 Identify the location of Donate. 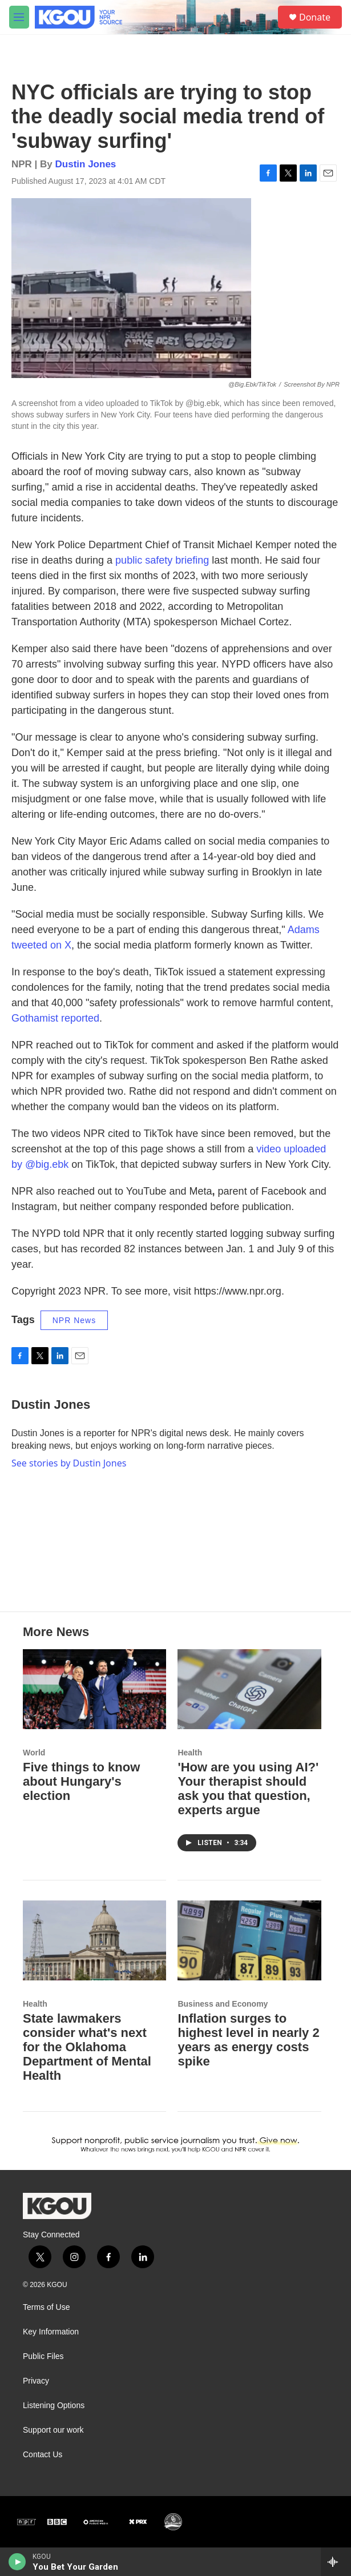
(314, 17).